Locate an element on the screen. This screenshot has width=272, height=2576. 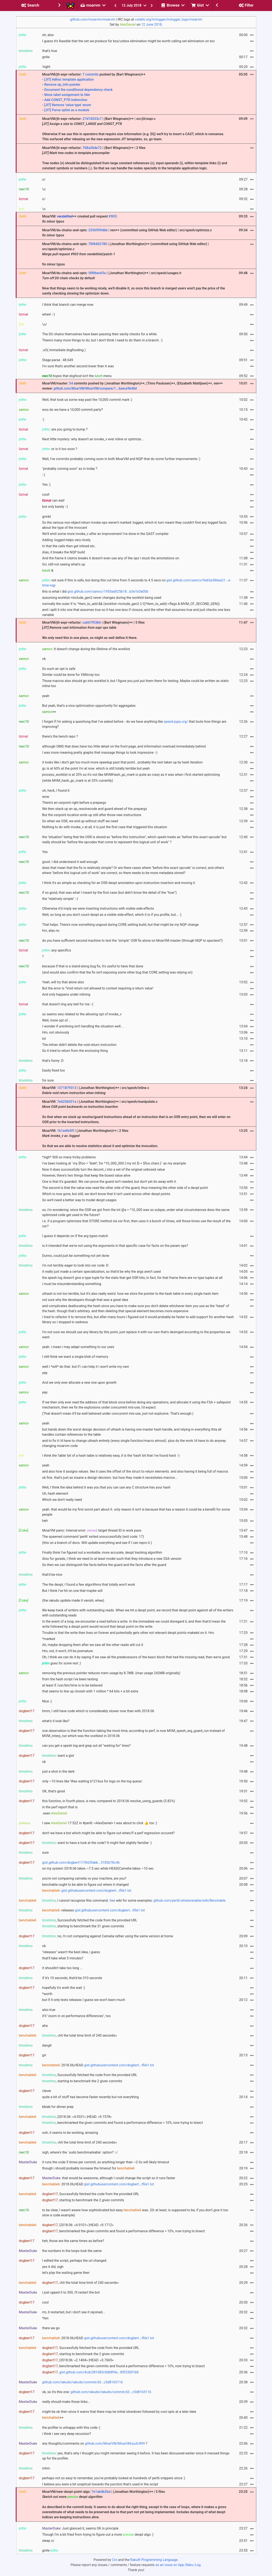
heh, those are the same times as before? is located at coordinates (73, 2241).